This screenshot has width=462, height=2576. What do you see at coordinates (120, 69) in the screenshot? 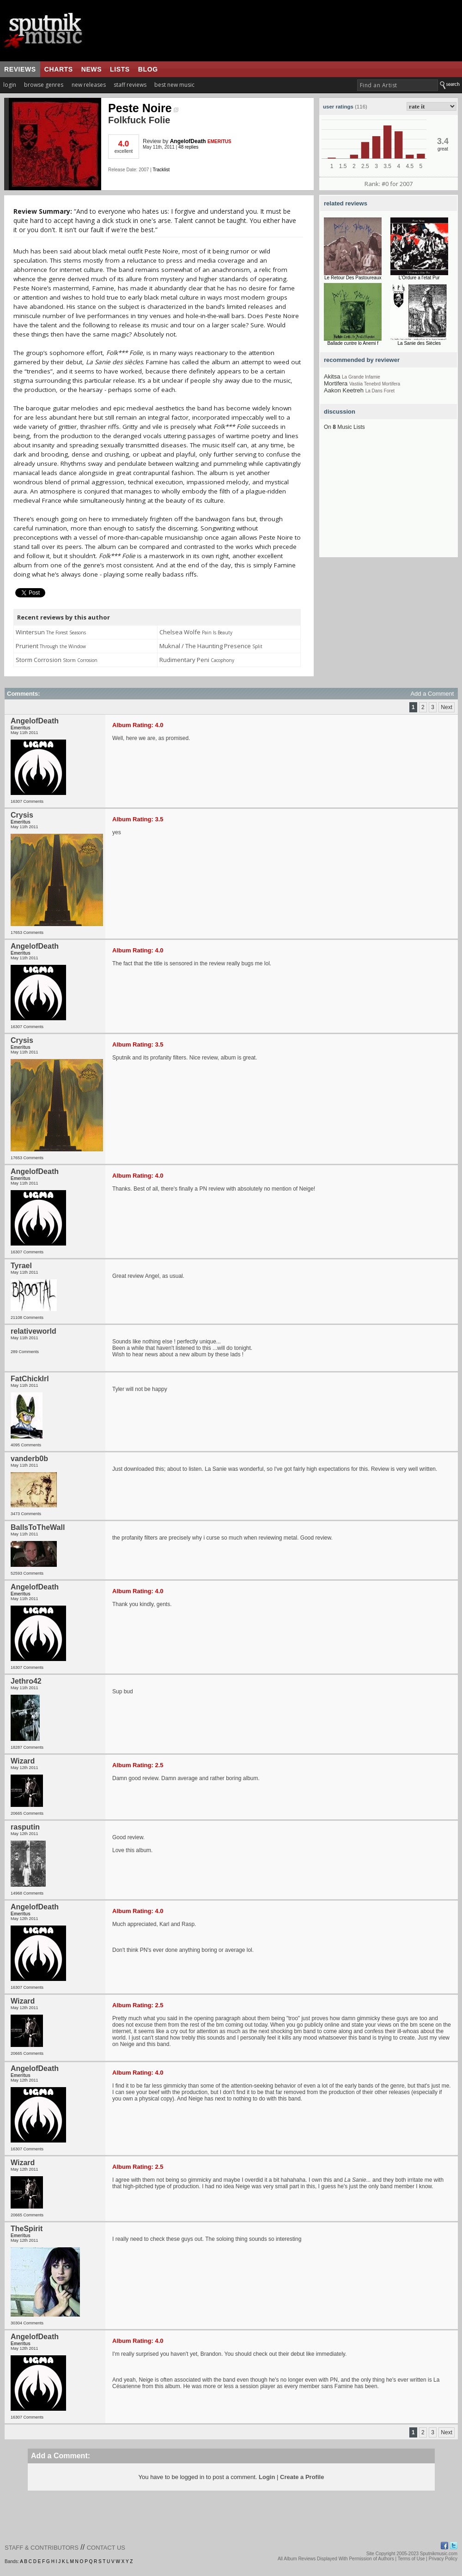
I see `lists` at bounding box center [120, 69].